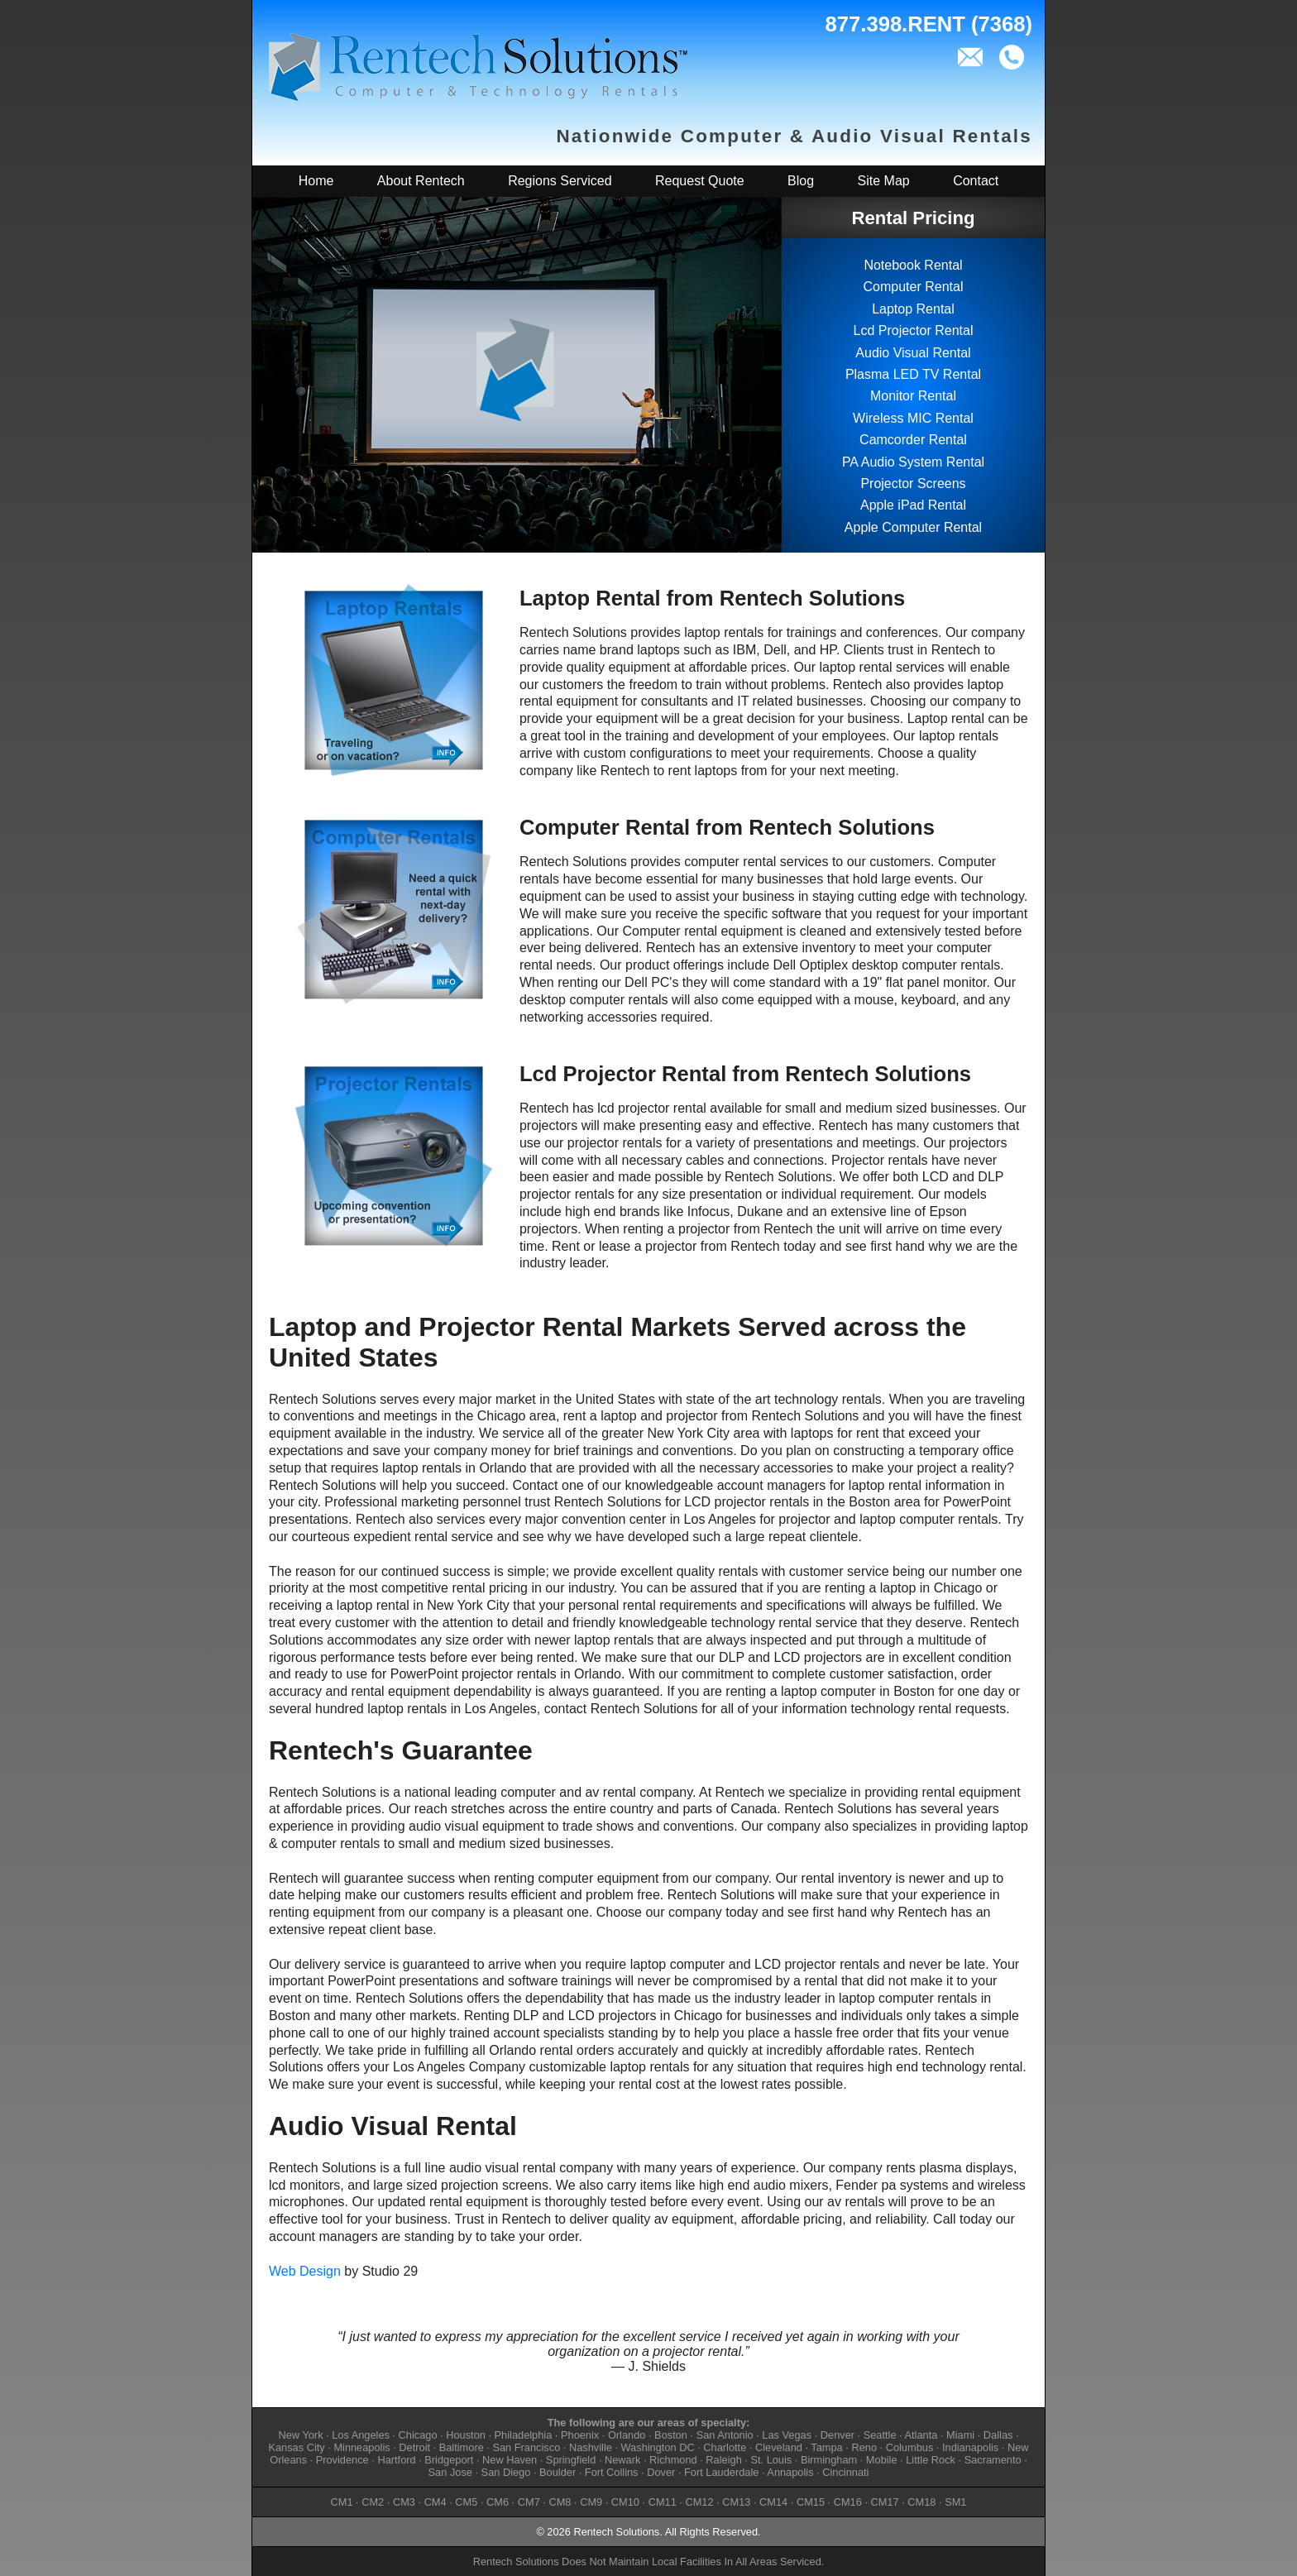 This screenshot has width=1297, height=2576. What do you see at coordinates (450, 2472) in the screenshot?
I see `San Jose` at bounding box center [450, 2472].